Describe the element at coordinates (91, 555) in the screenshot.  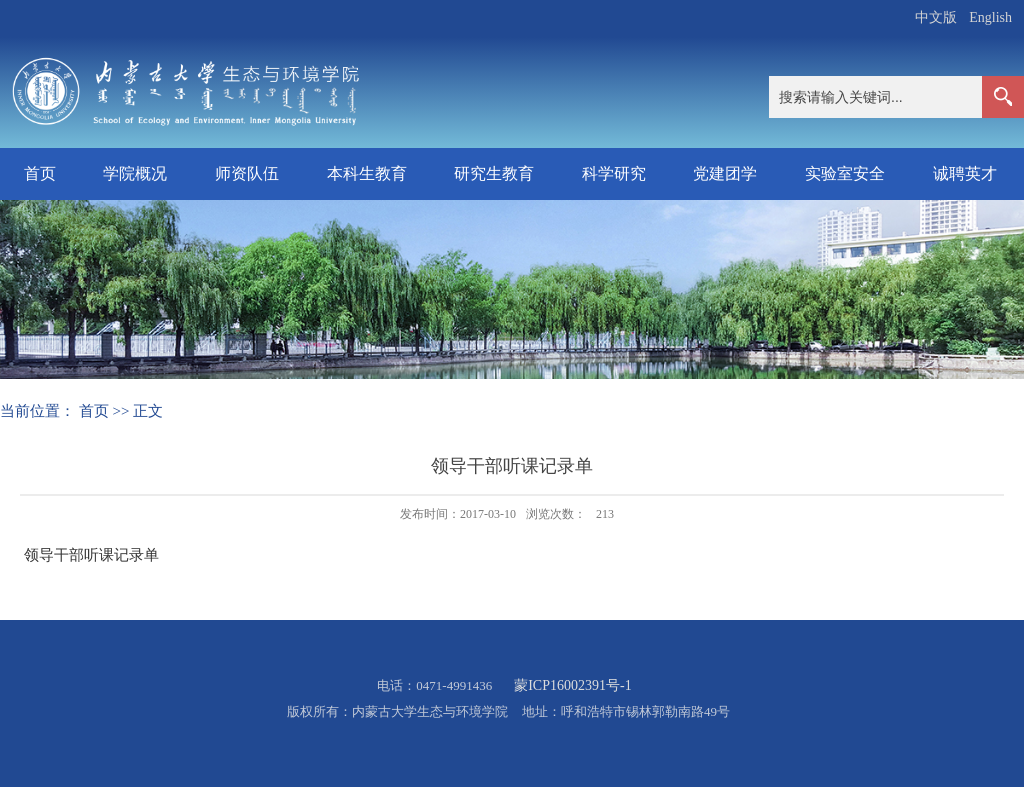
I see `领导干部听课记录单` at that location.